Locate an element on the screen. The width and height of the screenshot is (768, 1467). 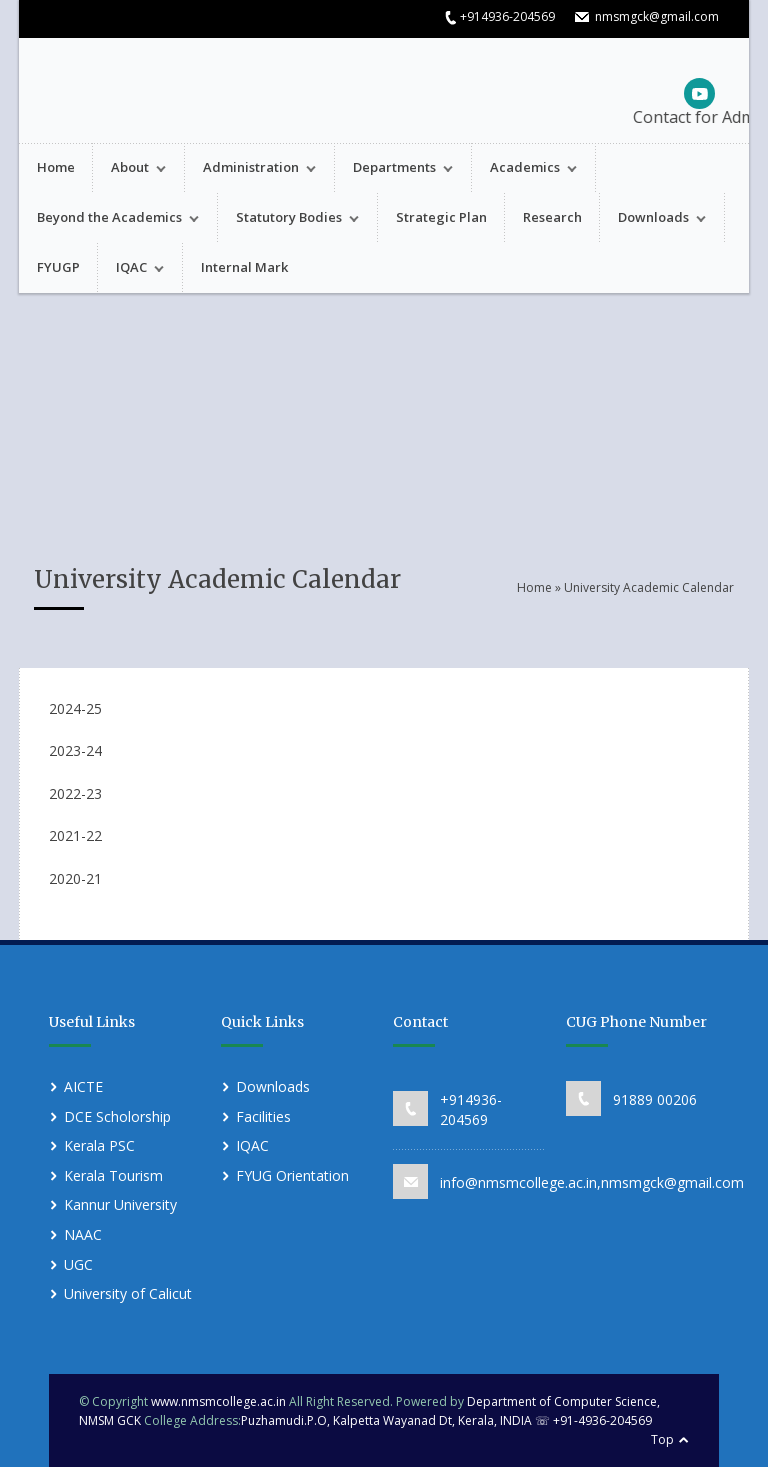
Home is located at coordinates (56, 167).